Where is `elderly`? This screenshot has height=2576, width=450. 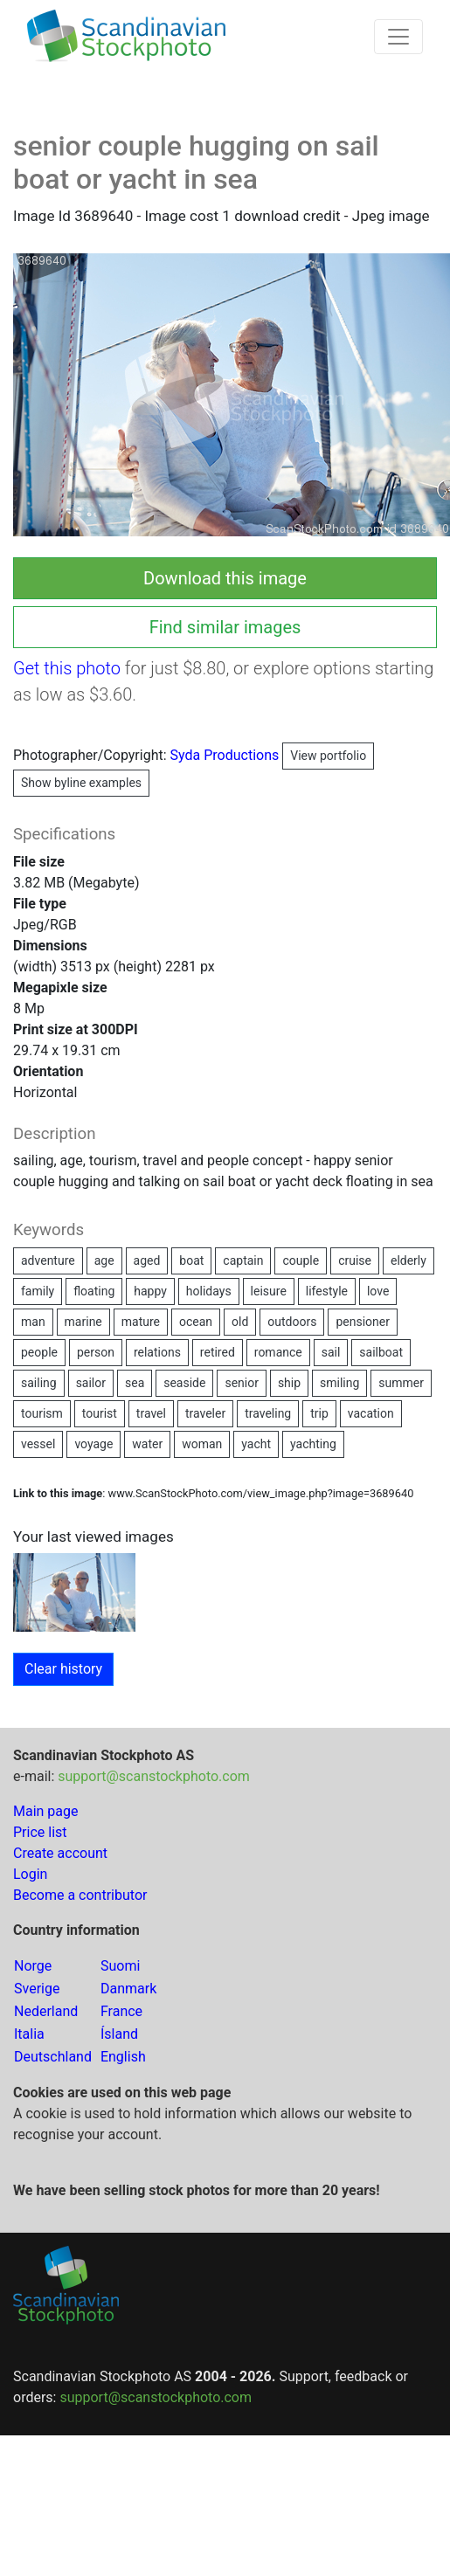 elderly is located at coordinates (408, 1260).